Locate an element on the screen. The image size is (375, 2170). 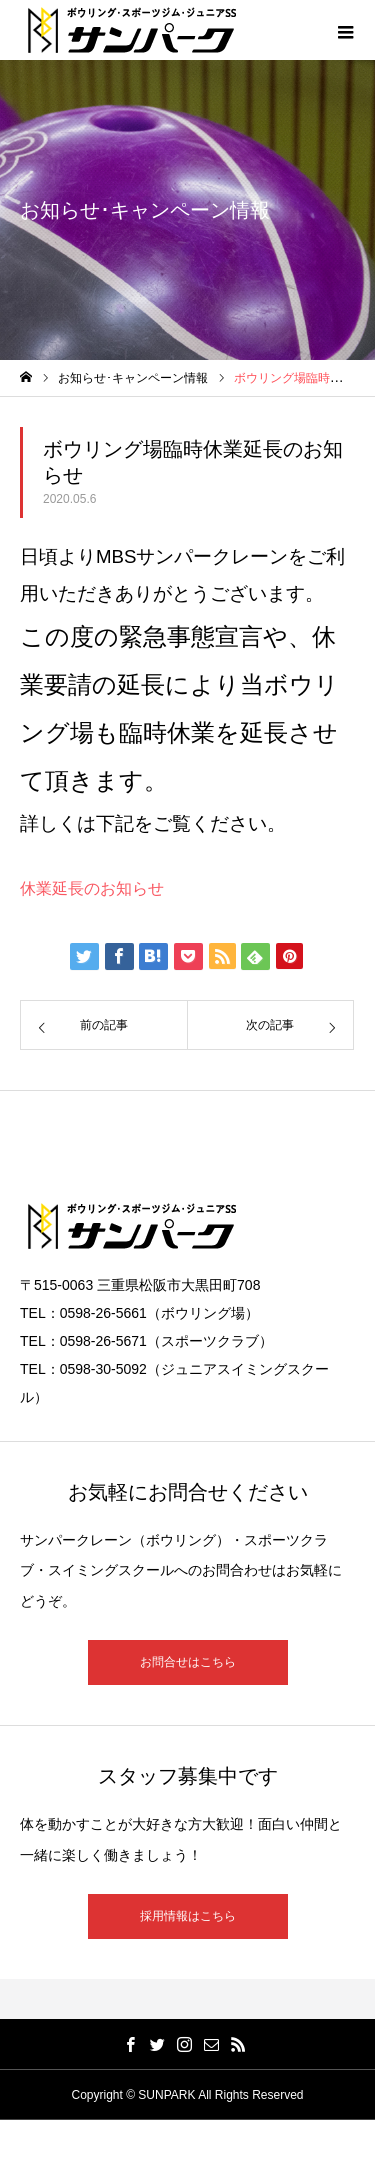
休業延長のお知らせ is located at coordinates (92, 888).